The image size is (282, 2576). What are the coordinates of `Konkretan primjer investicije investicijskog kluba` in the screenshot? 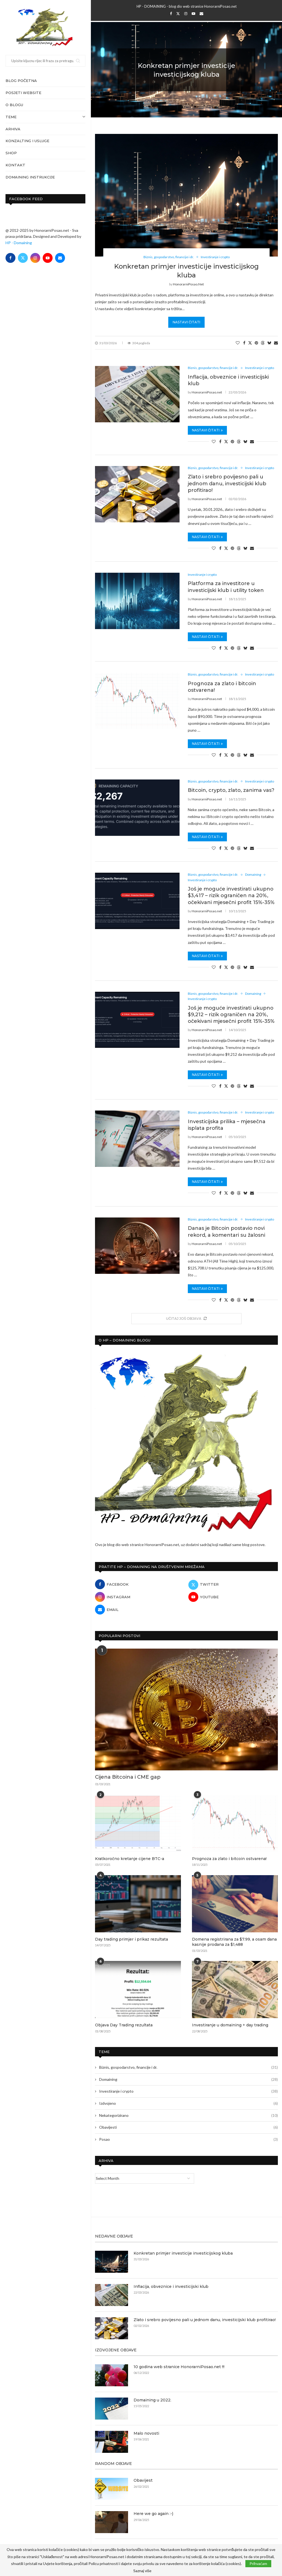 It's located at (183, 2253).